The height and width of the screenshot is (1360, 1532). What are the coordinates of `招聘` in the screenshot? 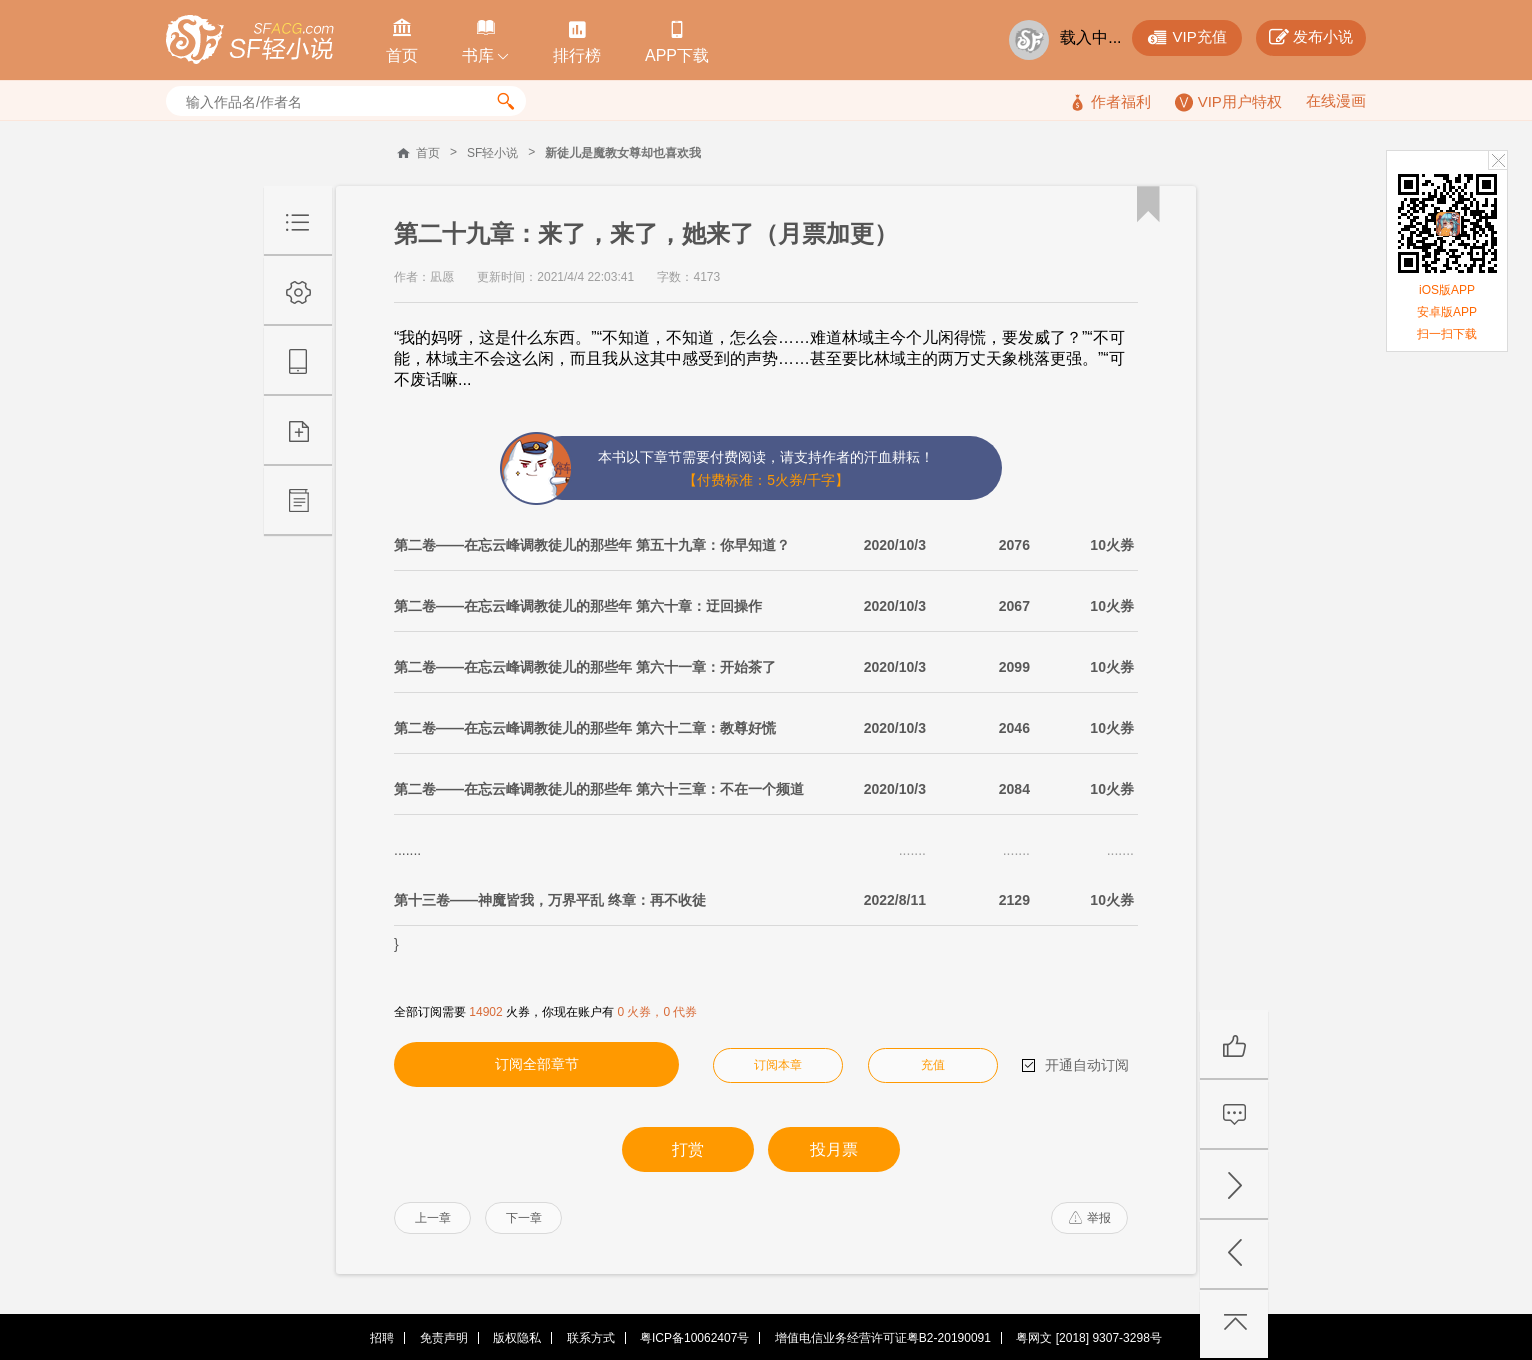 It's located at (382, 1338).